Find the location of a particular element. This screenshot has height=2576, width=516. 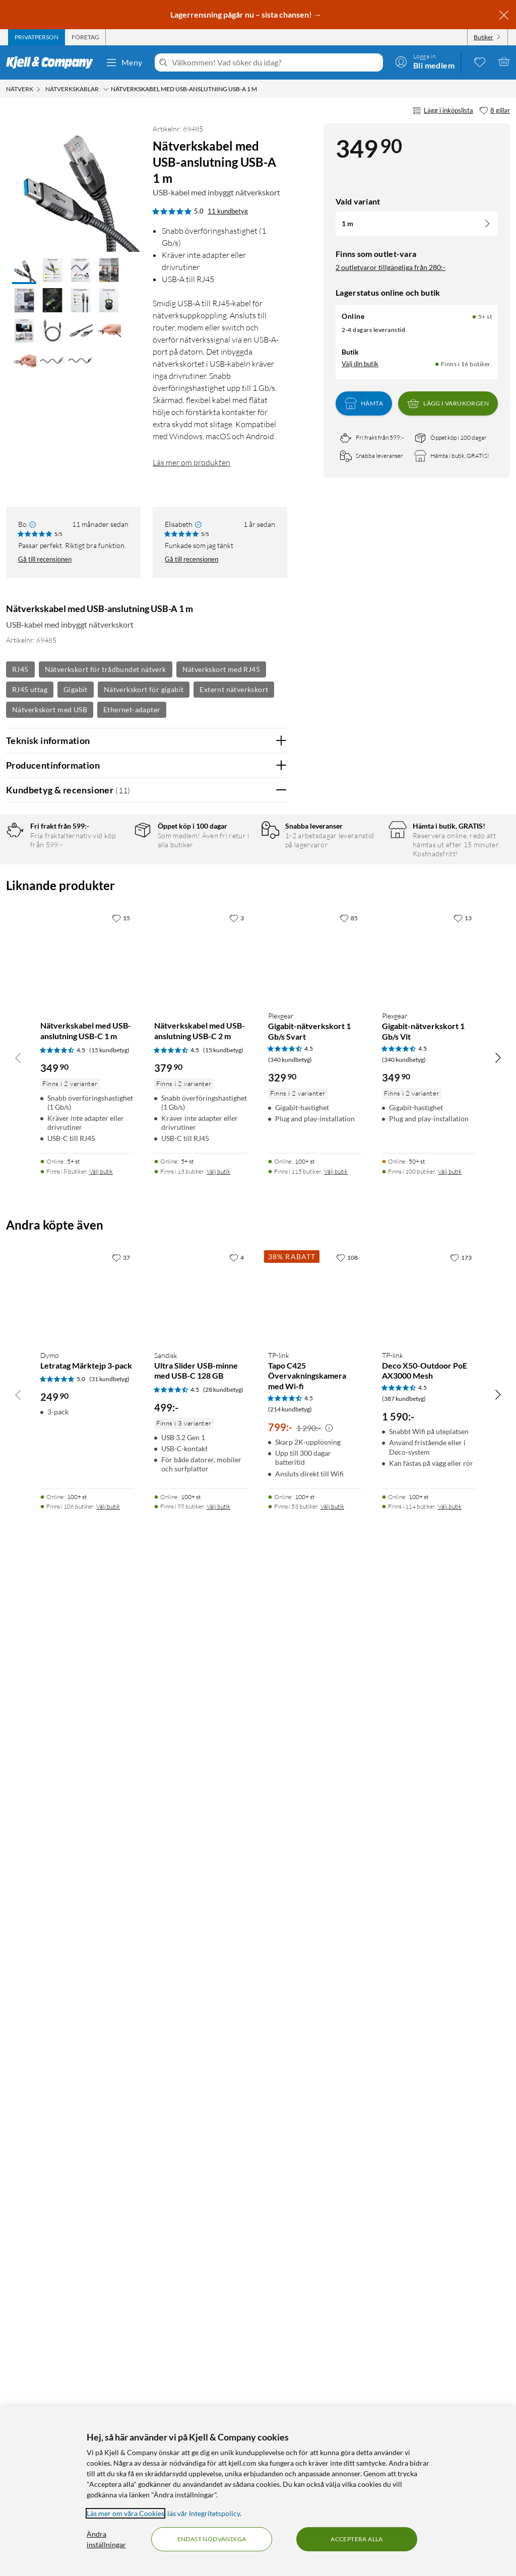

[3 gillar] is located at coordinates (236, 1919).